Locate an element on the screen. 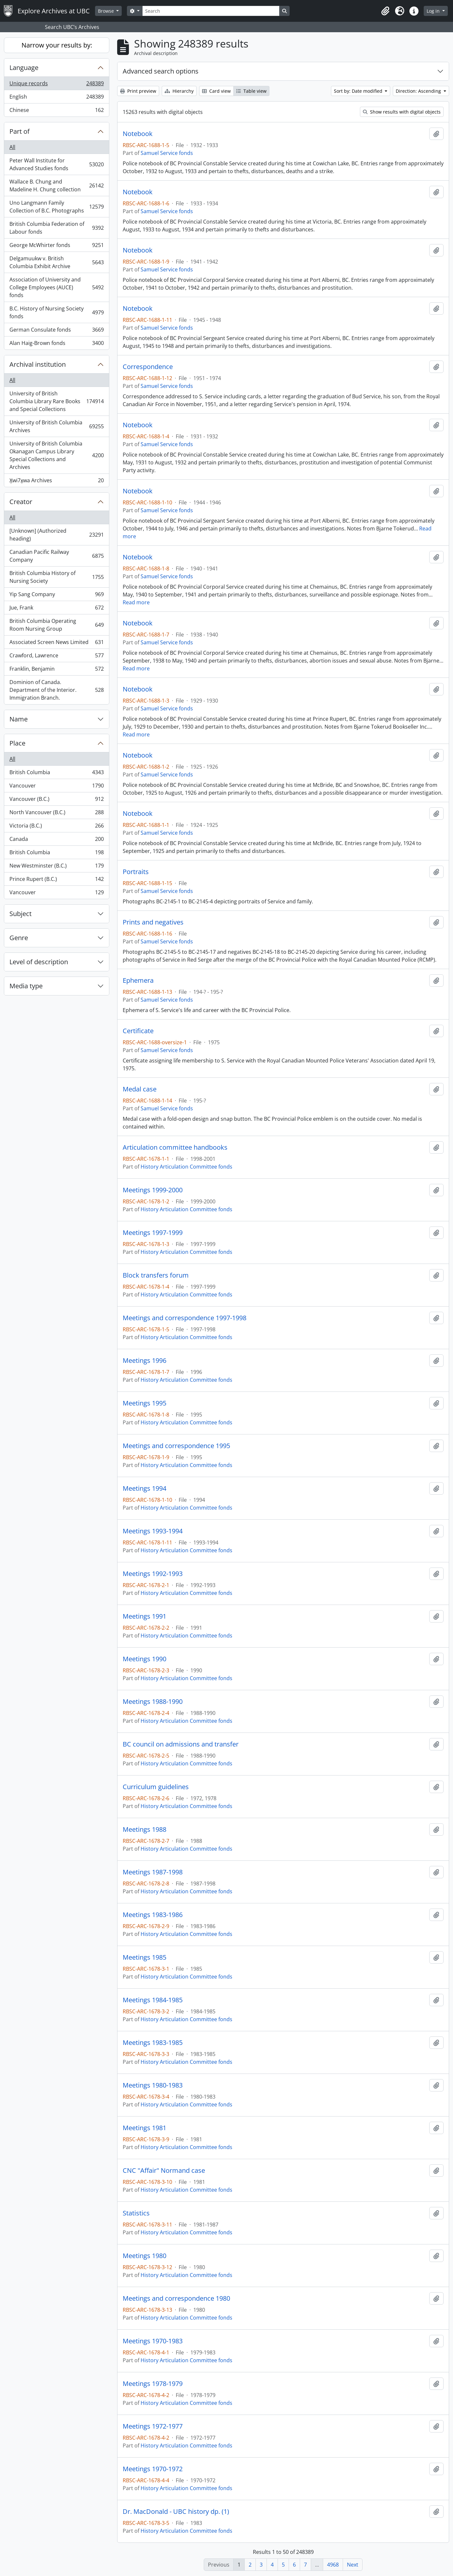 The image size is (453, 2576). Narrow your results by: is located at coordinates (56, 45).